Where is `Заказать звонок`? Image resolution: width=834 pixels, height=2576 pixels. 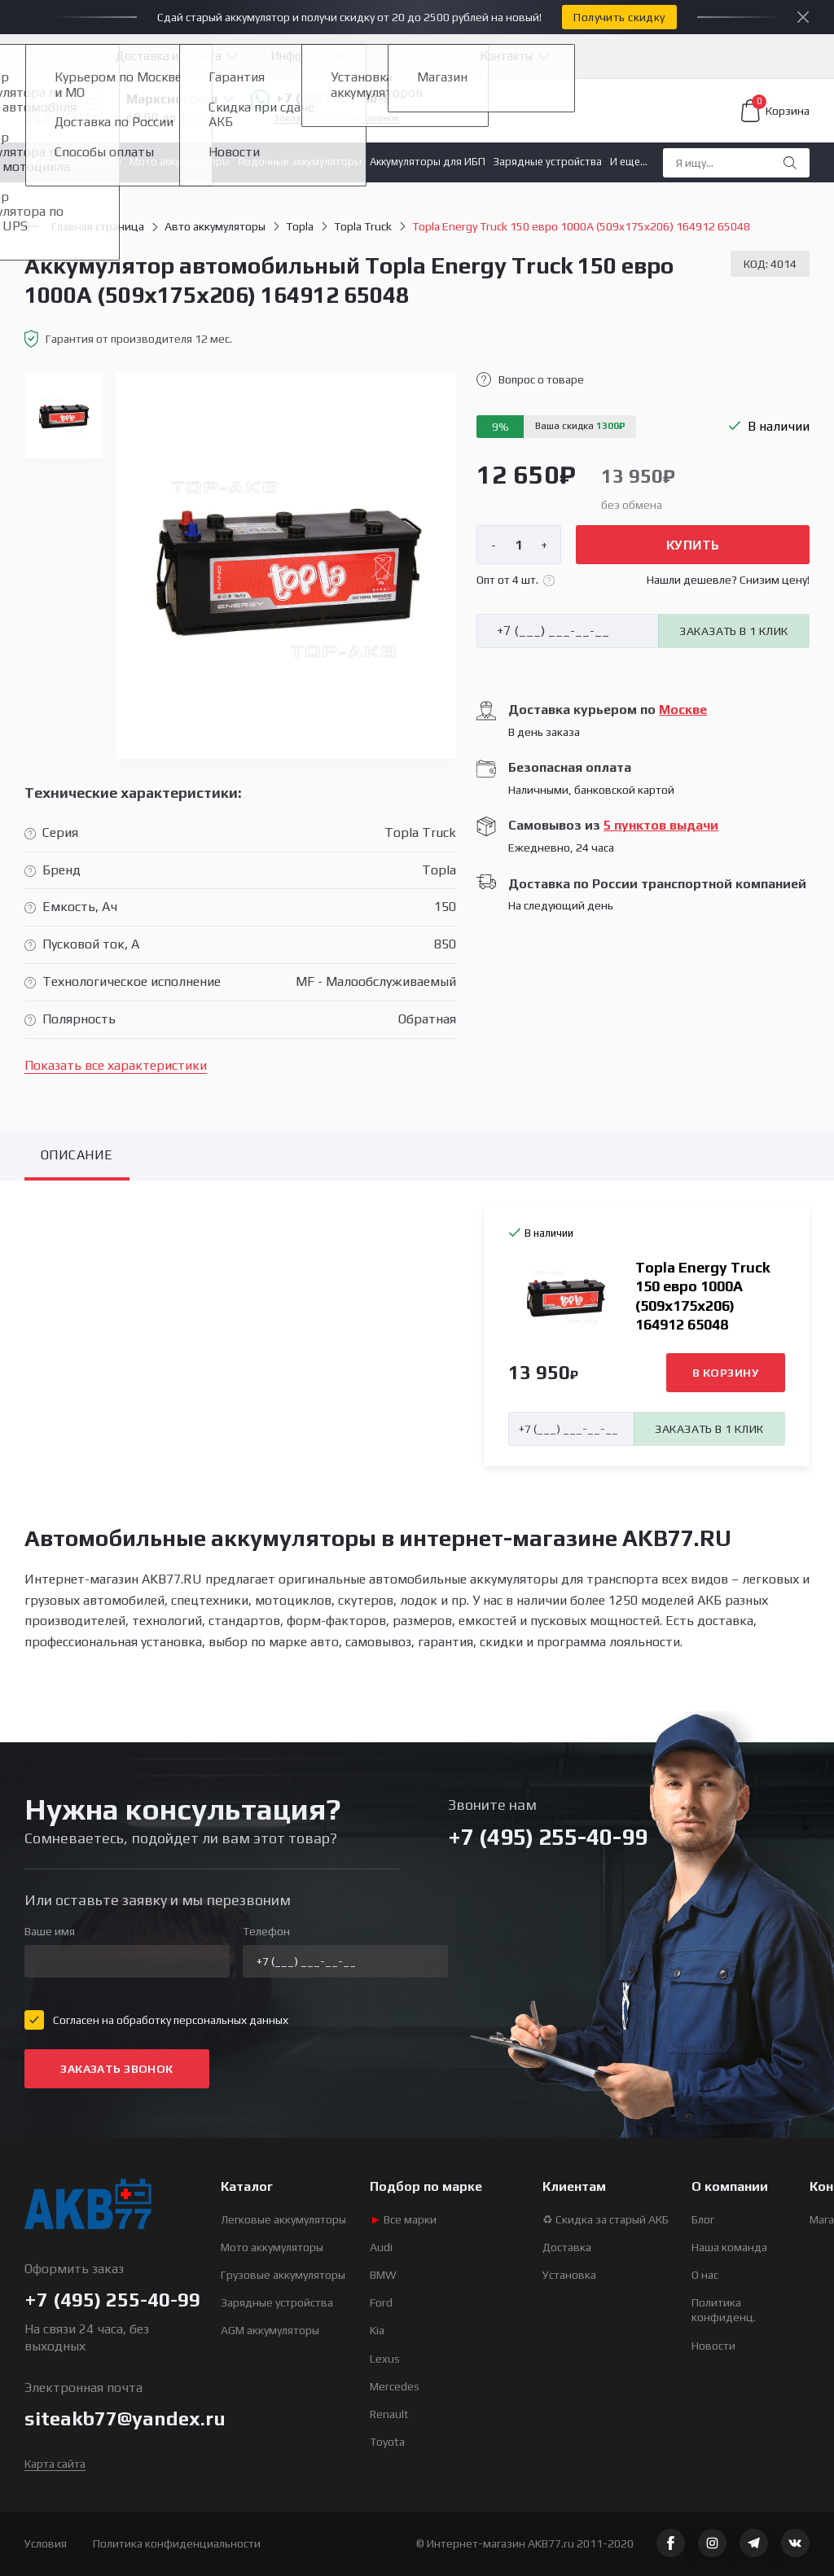 Заказать звонок is located at coordinates (116, 2068).